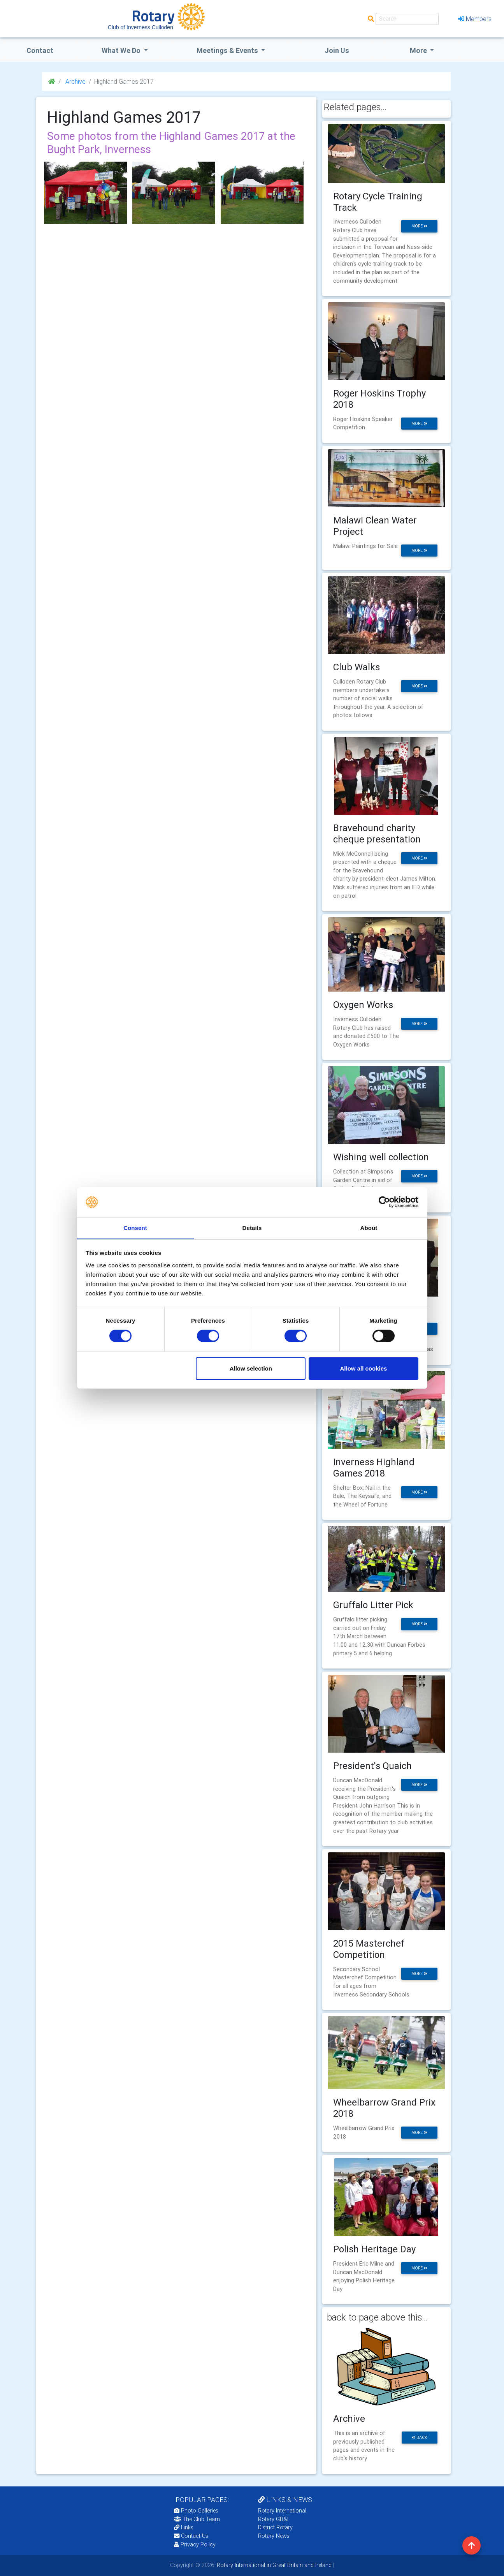 This screenshot has height=2576, width=504. Describe the element at coordinates (273, 2565) in the screenshot. I see `Rotary International in Great Britain and Ireland` at that location.